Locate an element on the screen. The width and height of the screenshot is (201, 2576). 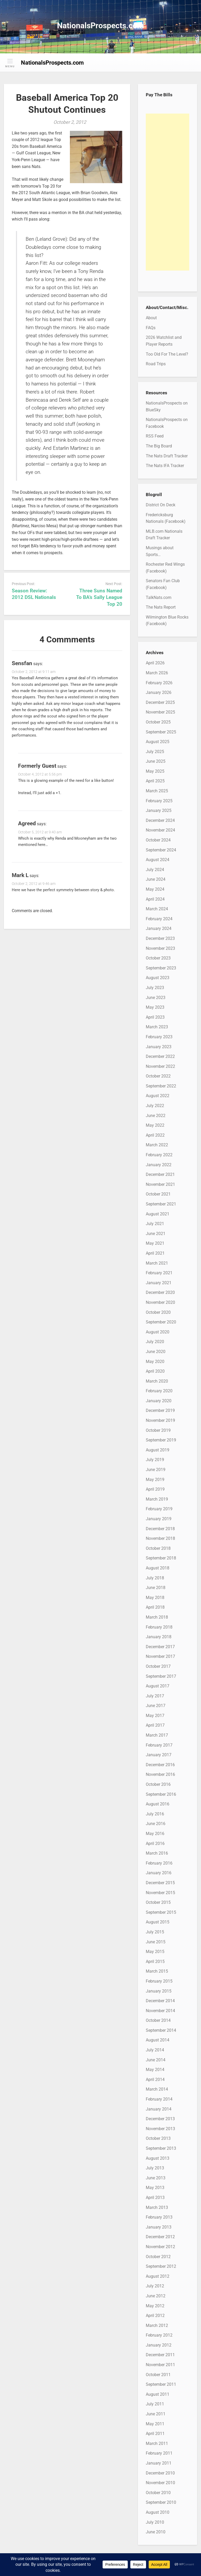
December 2019 is located at coordinates (160, 1410).